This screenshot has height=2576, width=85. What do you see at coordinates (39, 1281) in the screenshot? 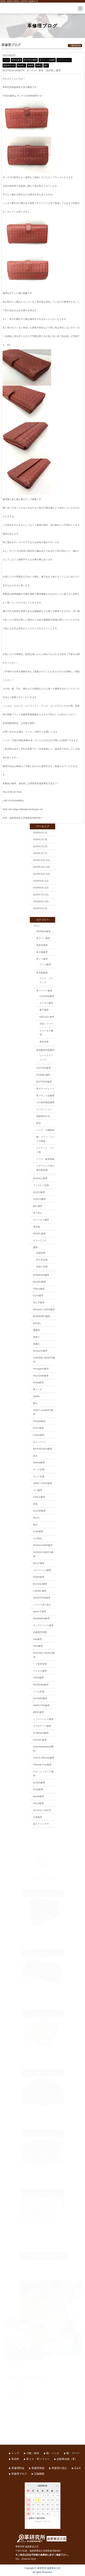
I see `MIUMIU修理` at bounding box center [39, 1281].